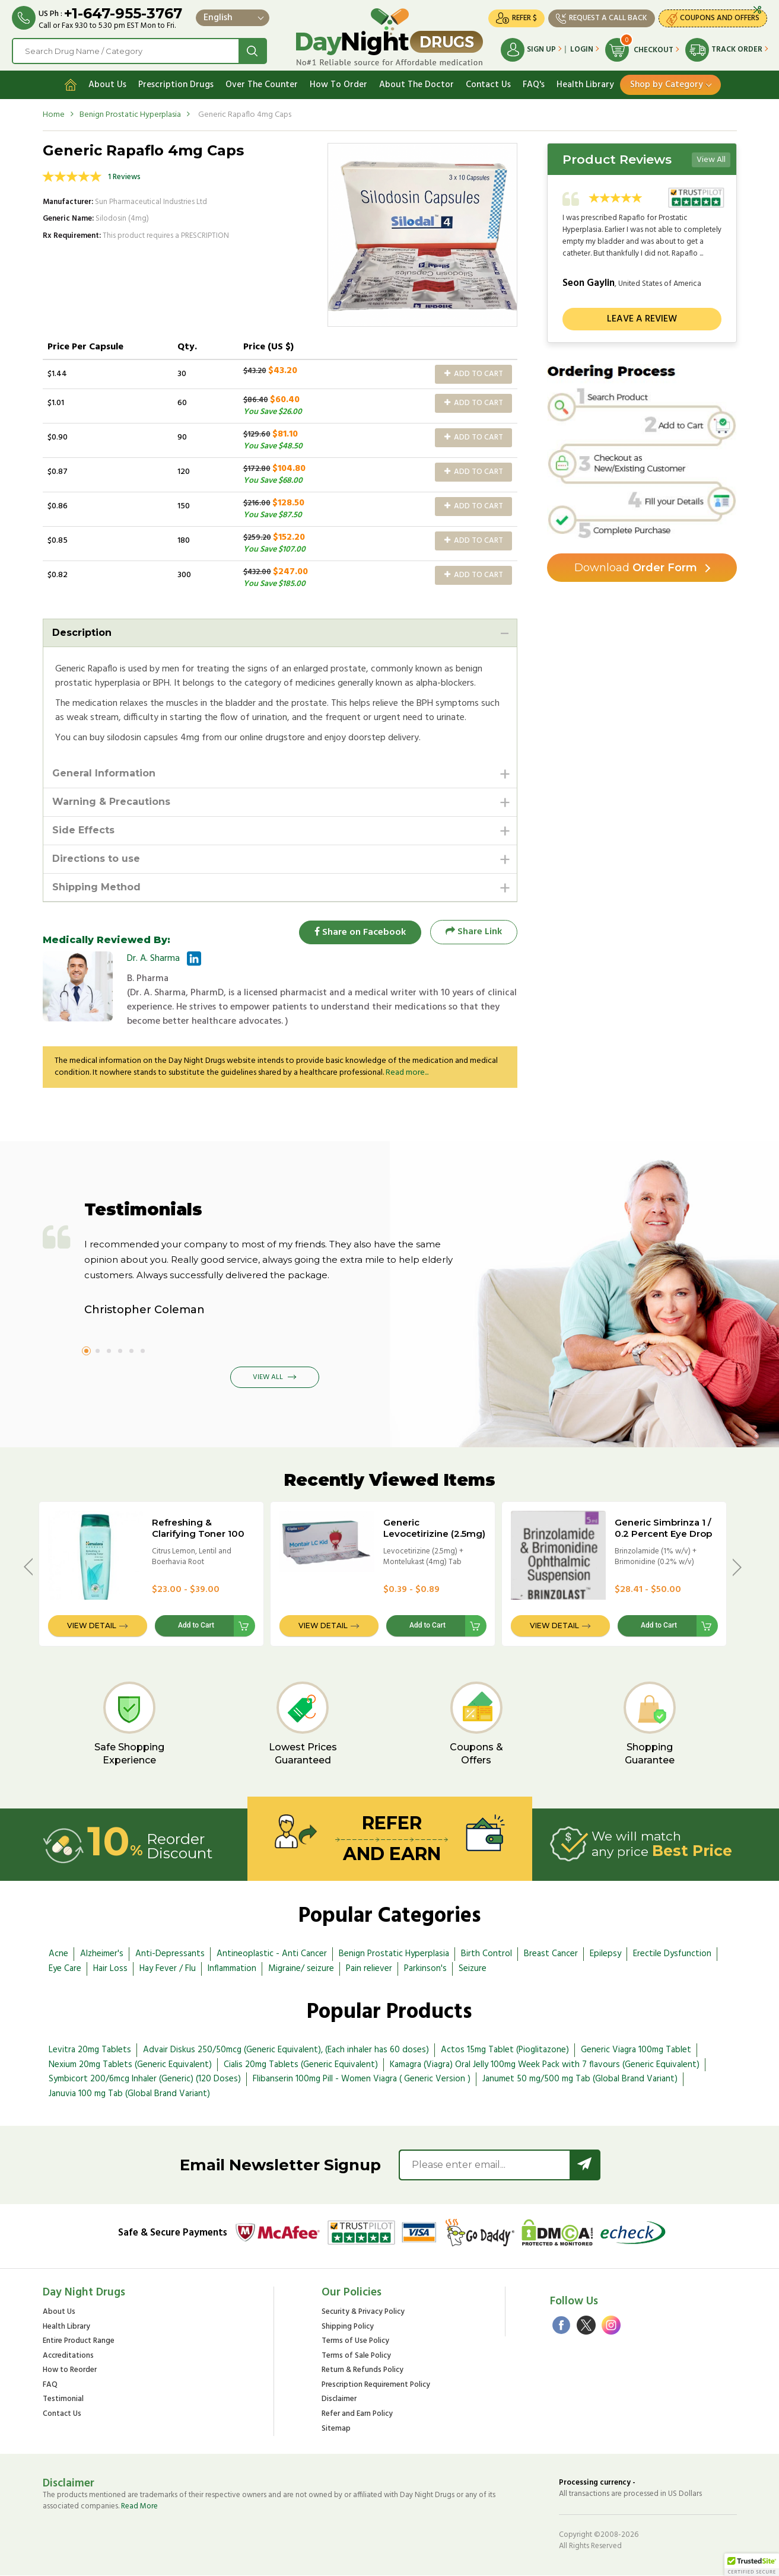 This screenshot has height=2576, width=779. What do you see at coordinates (534, 85) in the screenshot?
I see `FAQ's` at bounding box center [534, 85].